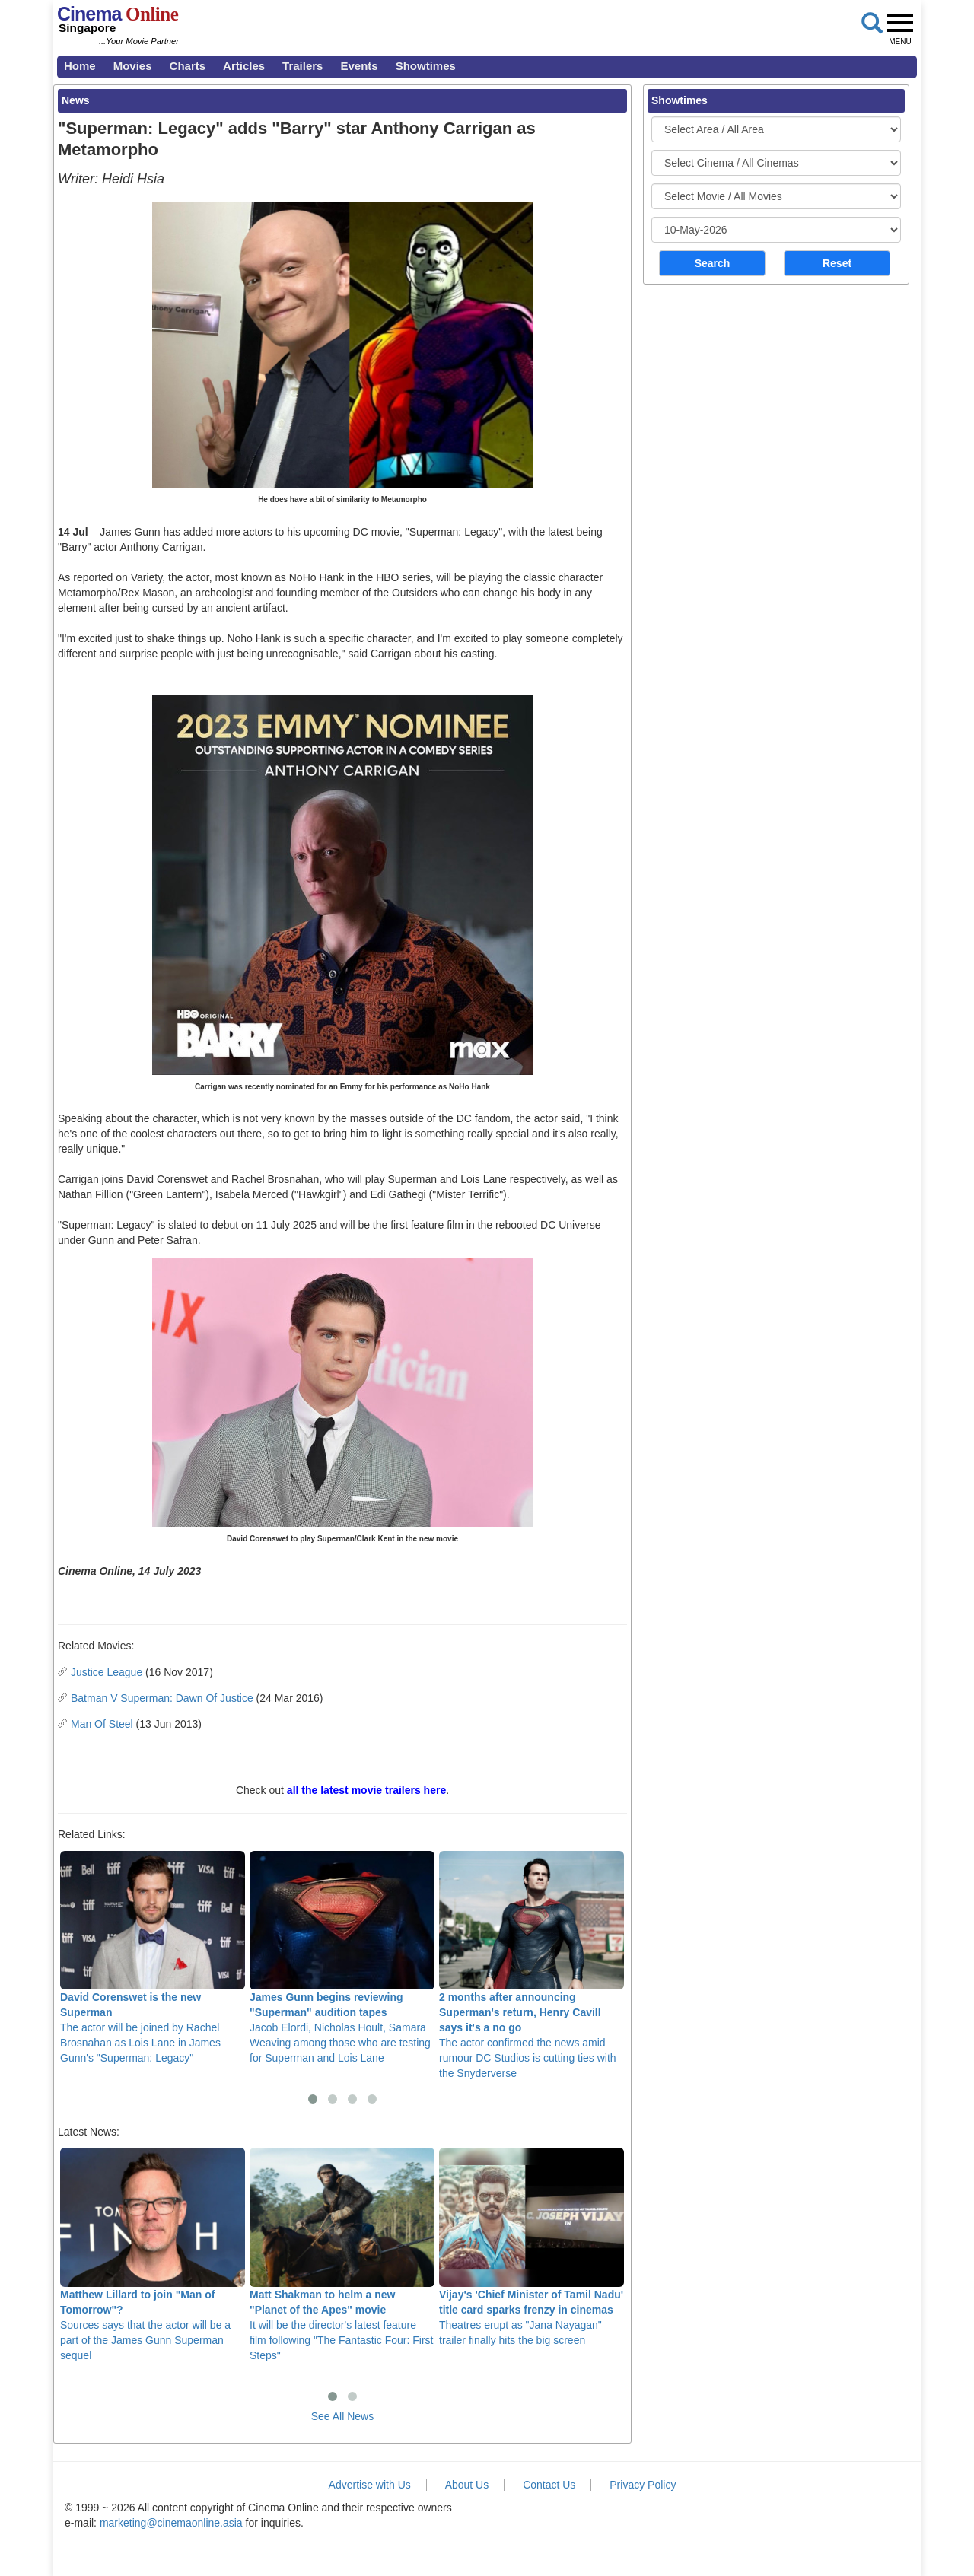 Image resolution: width=974 pixels, height=2576 pixels. Describe the element at coordinates (162, 1698) in the screenshot. I see `Batman V Superman: Dawn Of Justice` at that location.